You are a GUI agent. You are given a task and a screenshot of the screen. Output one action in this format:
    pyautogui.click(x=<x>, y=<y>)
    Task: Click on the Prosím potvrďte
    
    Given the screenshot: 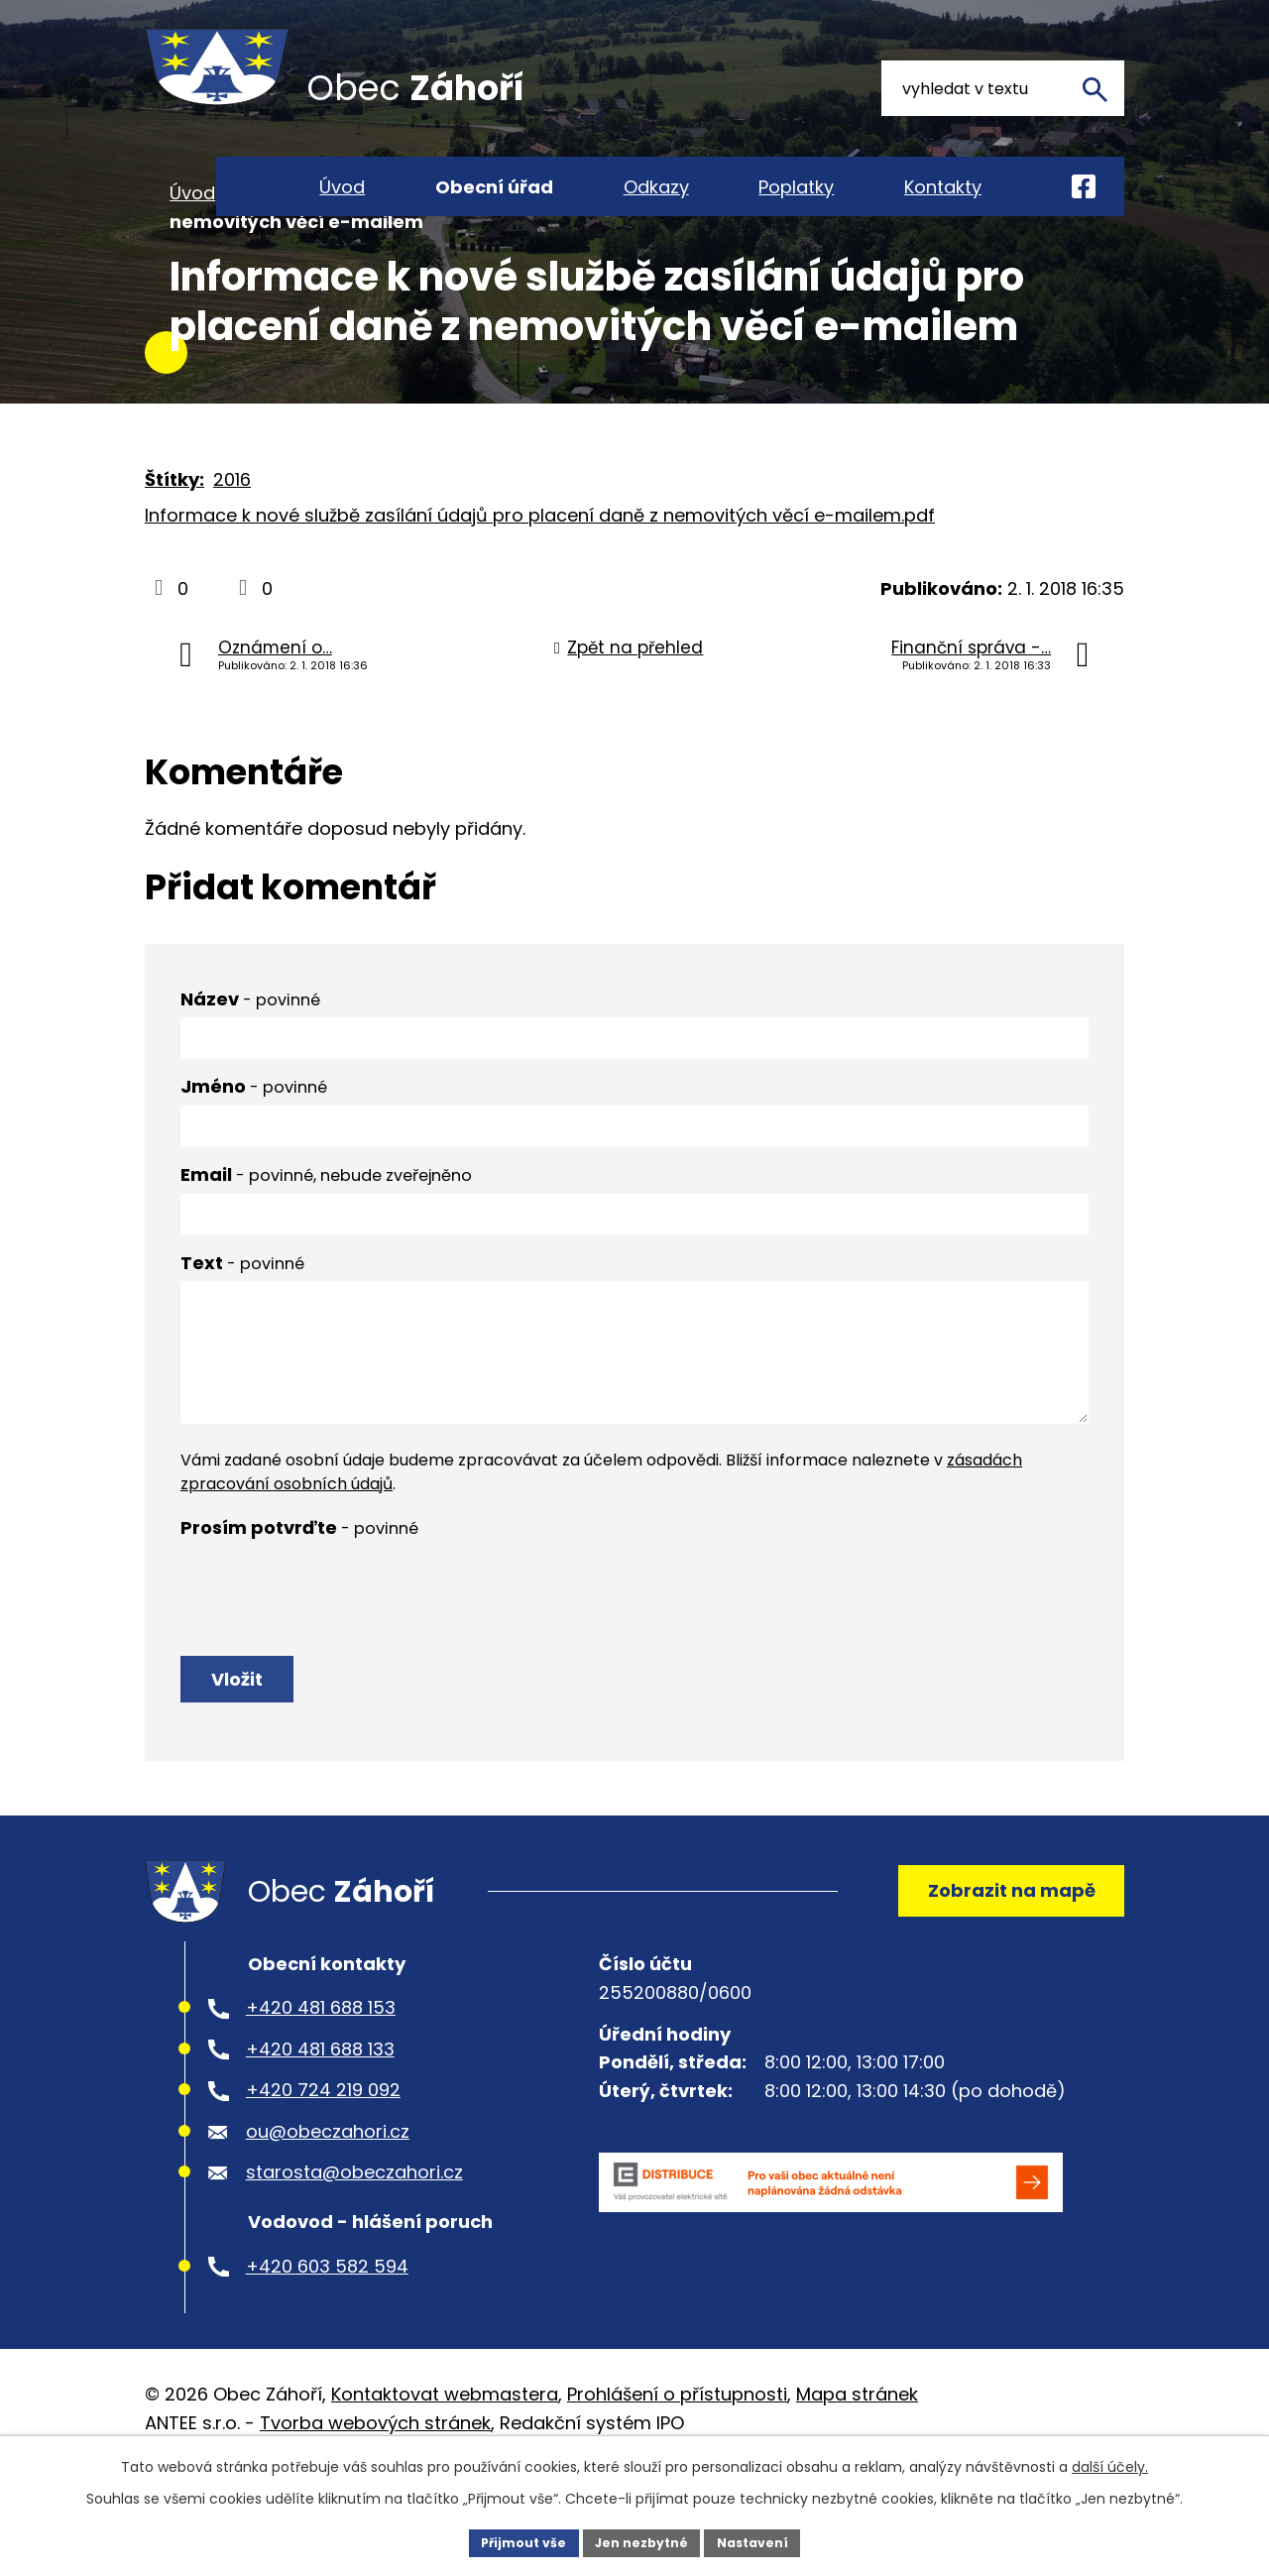 What is the action you would take?
    pyautogui.click(x=299, y=1595)
    